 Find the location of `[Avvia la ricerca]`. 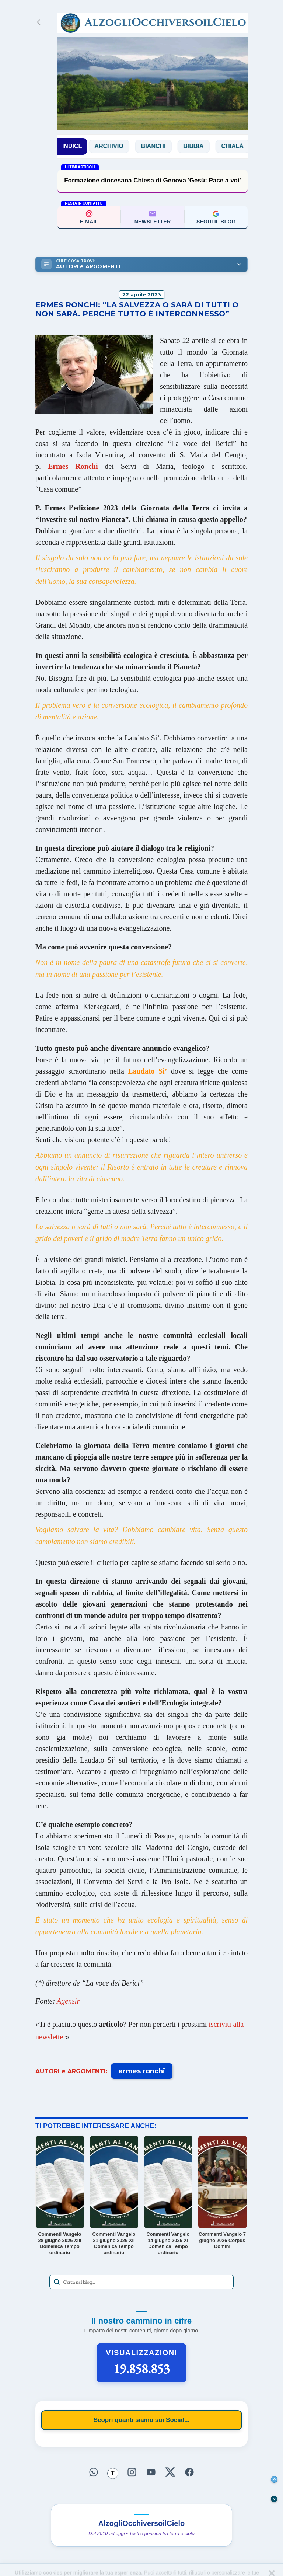

[Avvia la ricerca] is located at coordinates (56, 2282).